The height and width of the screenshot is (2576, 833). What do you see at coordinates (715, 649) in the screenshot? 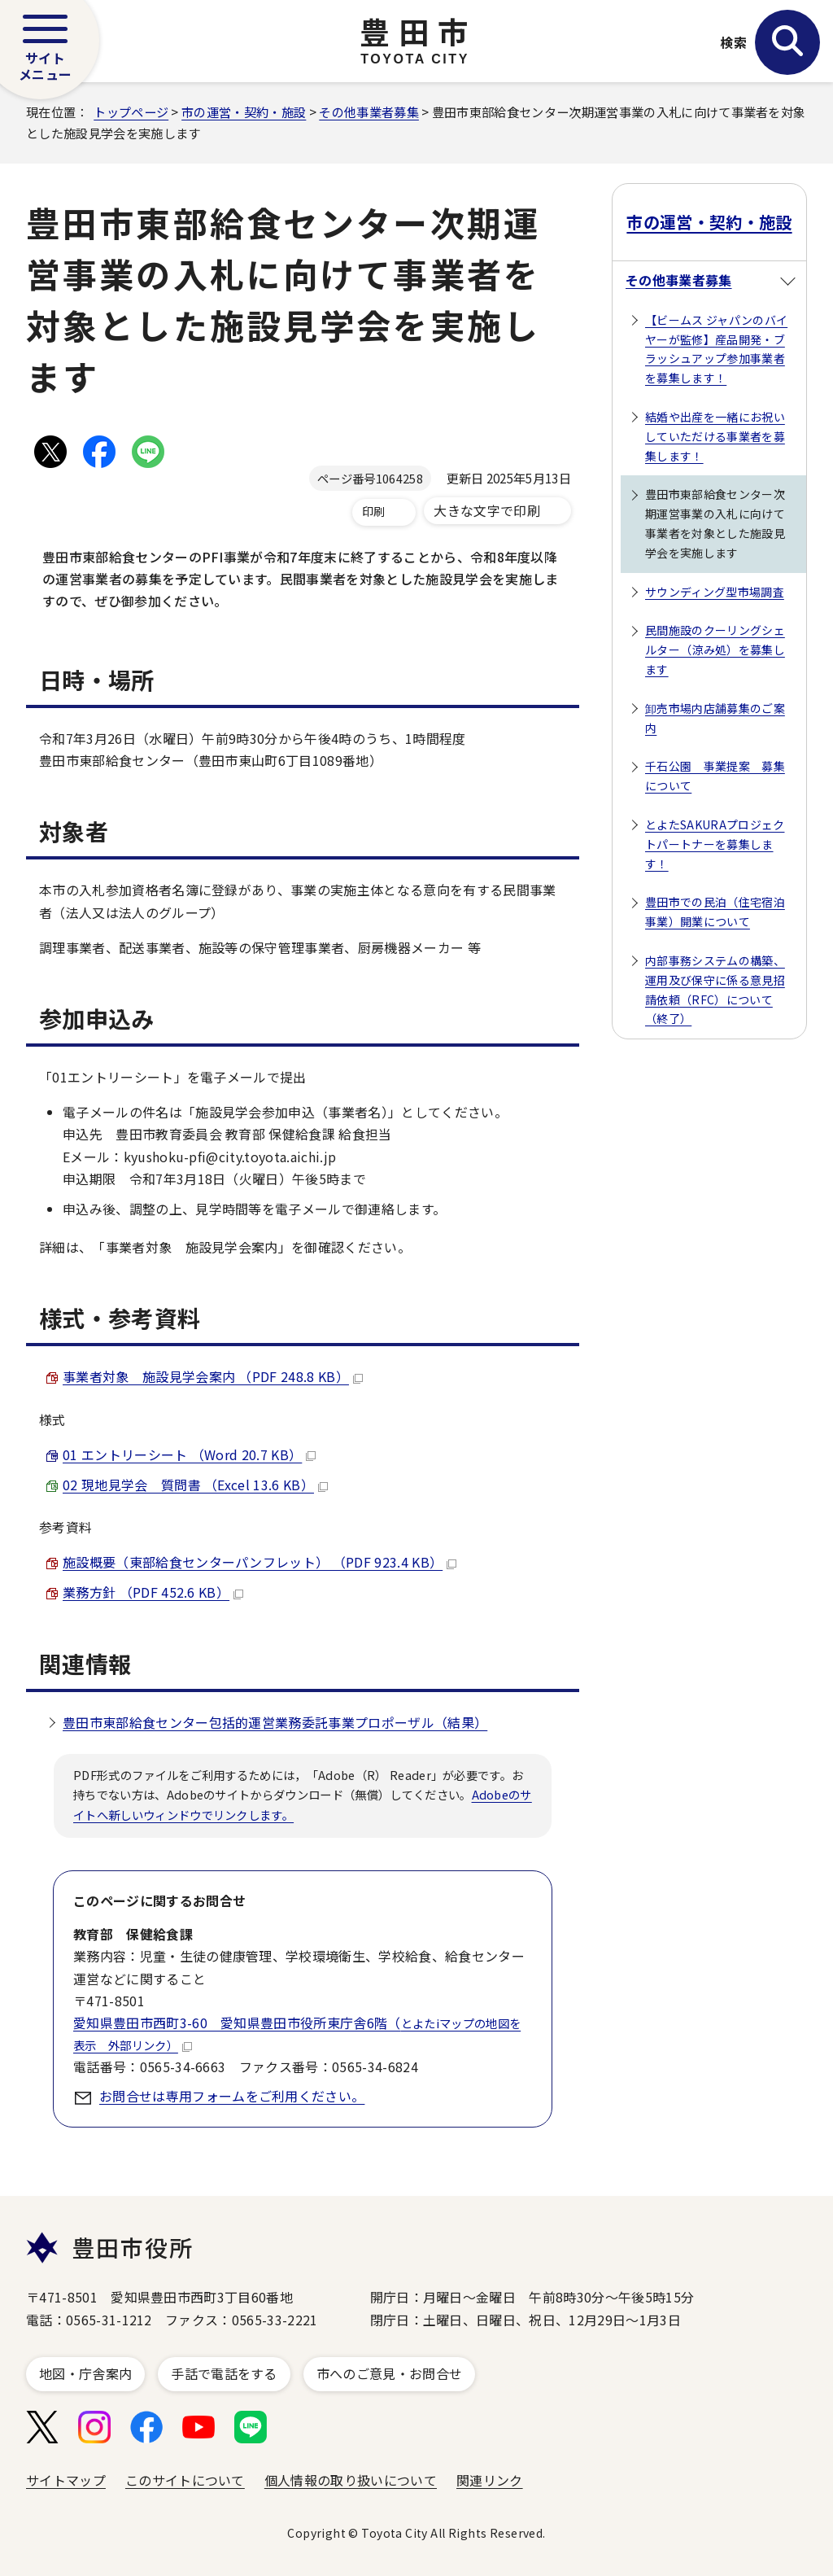
I see `民間施設のクーリングシェルター（涼み処）を募集します` at bounding box center [715, 649].